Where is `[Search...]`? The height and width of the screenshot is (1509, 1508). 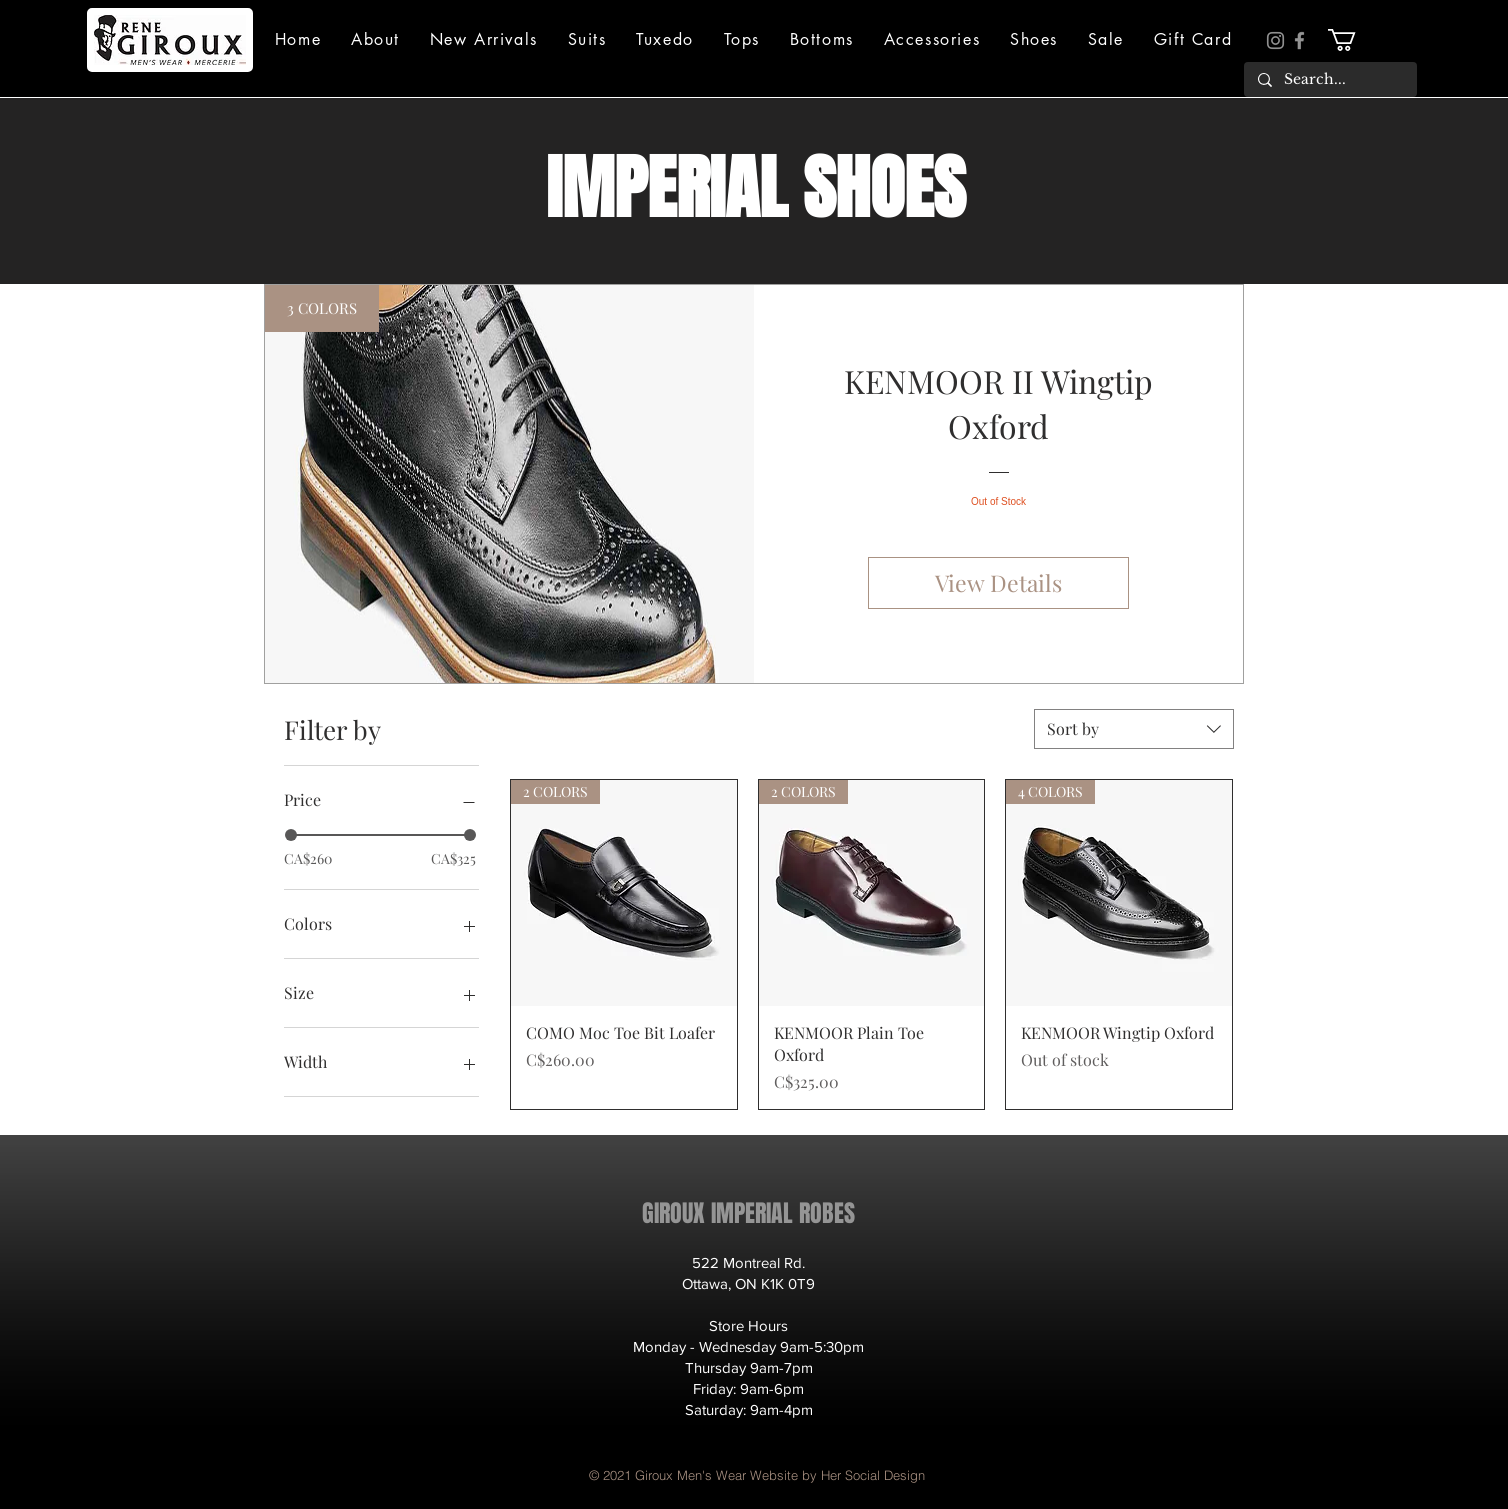
[Search...] is located at coordinates (1329, 80).